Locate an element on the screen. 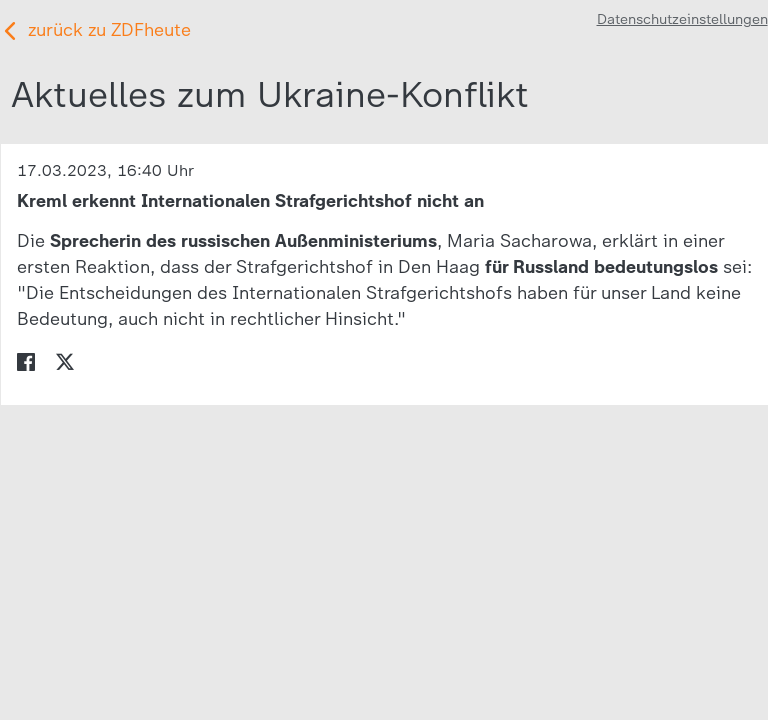  zurück zu ZDFheute is located at coordinates (109, 30).